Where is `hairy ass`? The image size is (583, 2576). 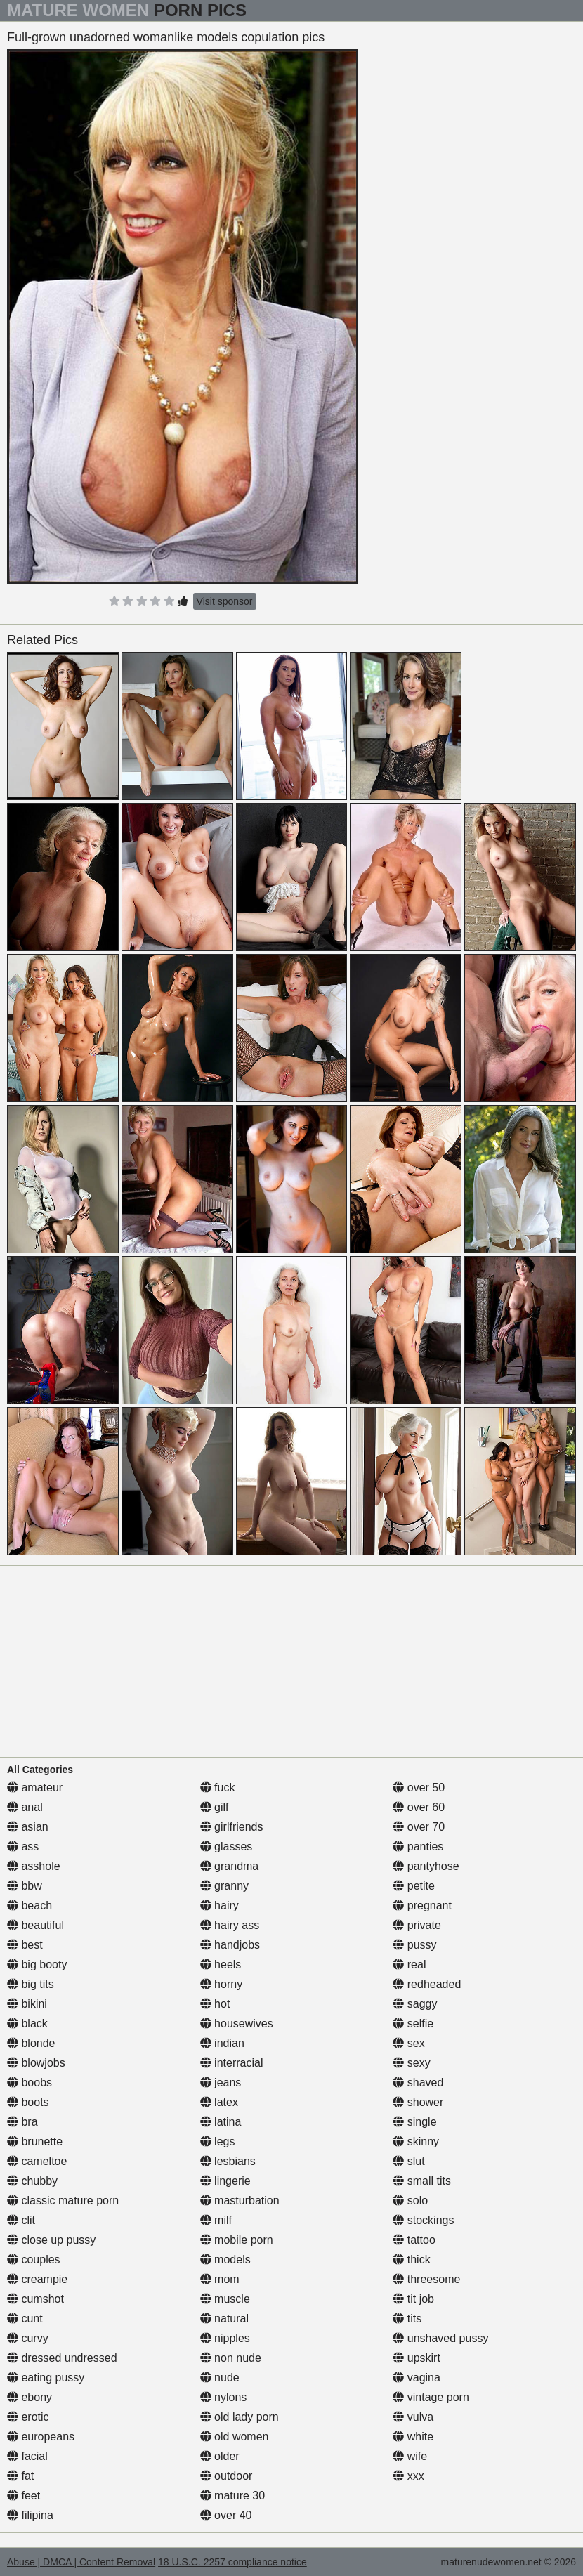
hairy ass is located at coordinates (229, 1925).